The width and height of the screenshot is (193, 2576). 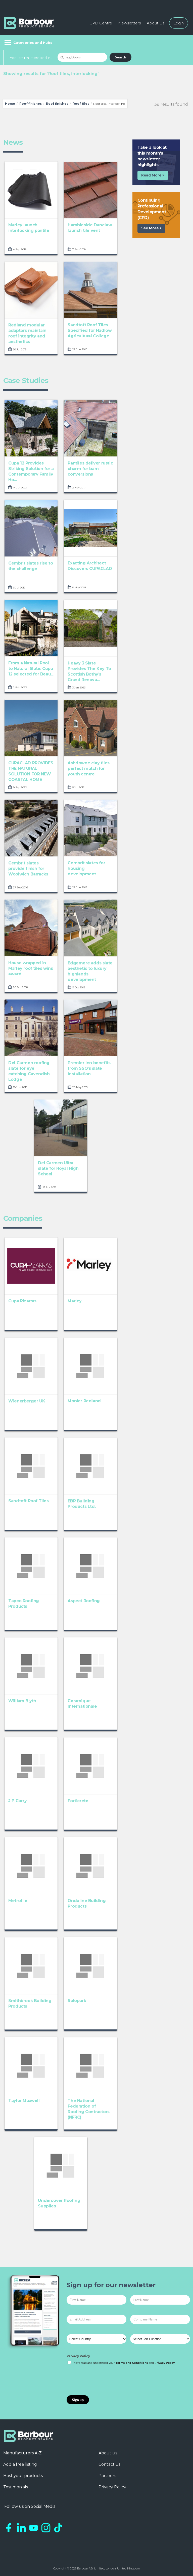 What do you see at coordinates (120, 57) in the screenshot?
I see `Search` at bounding box center [120, 57].